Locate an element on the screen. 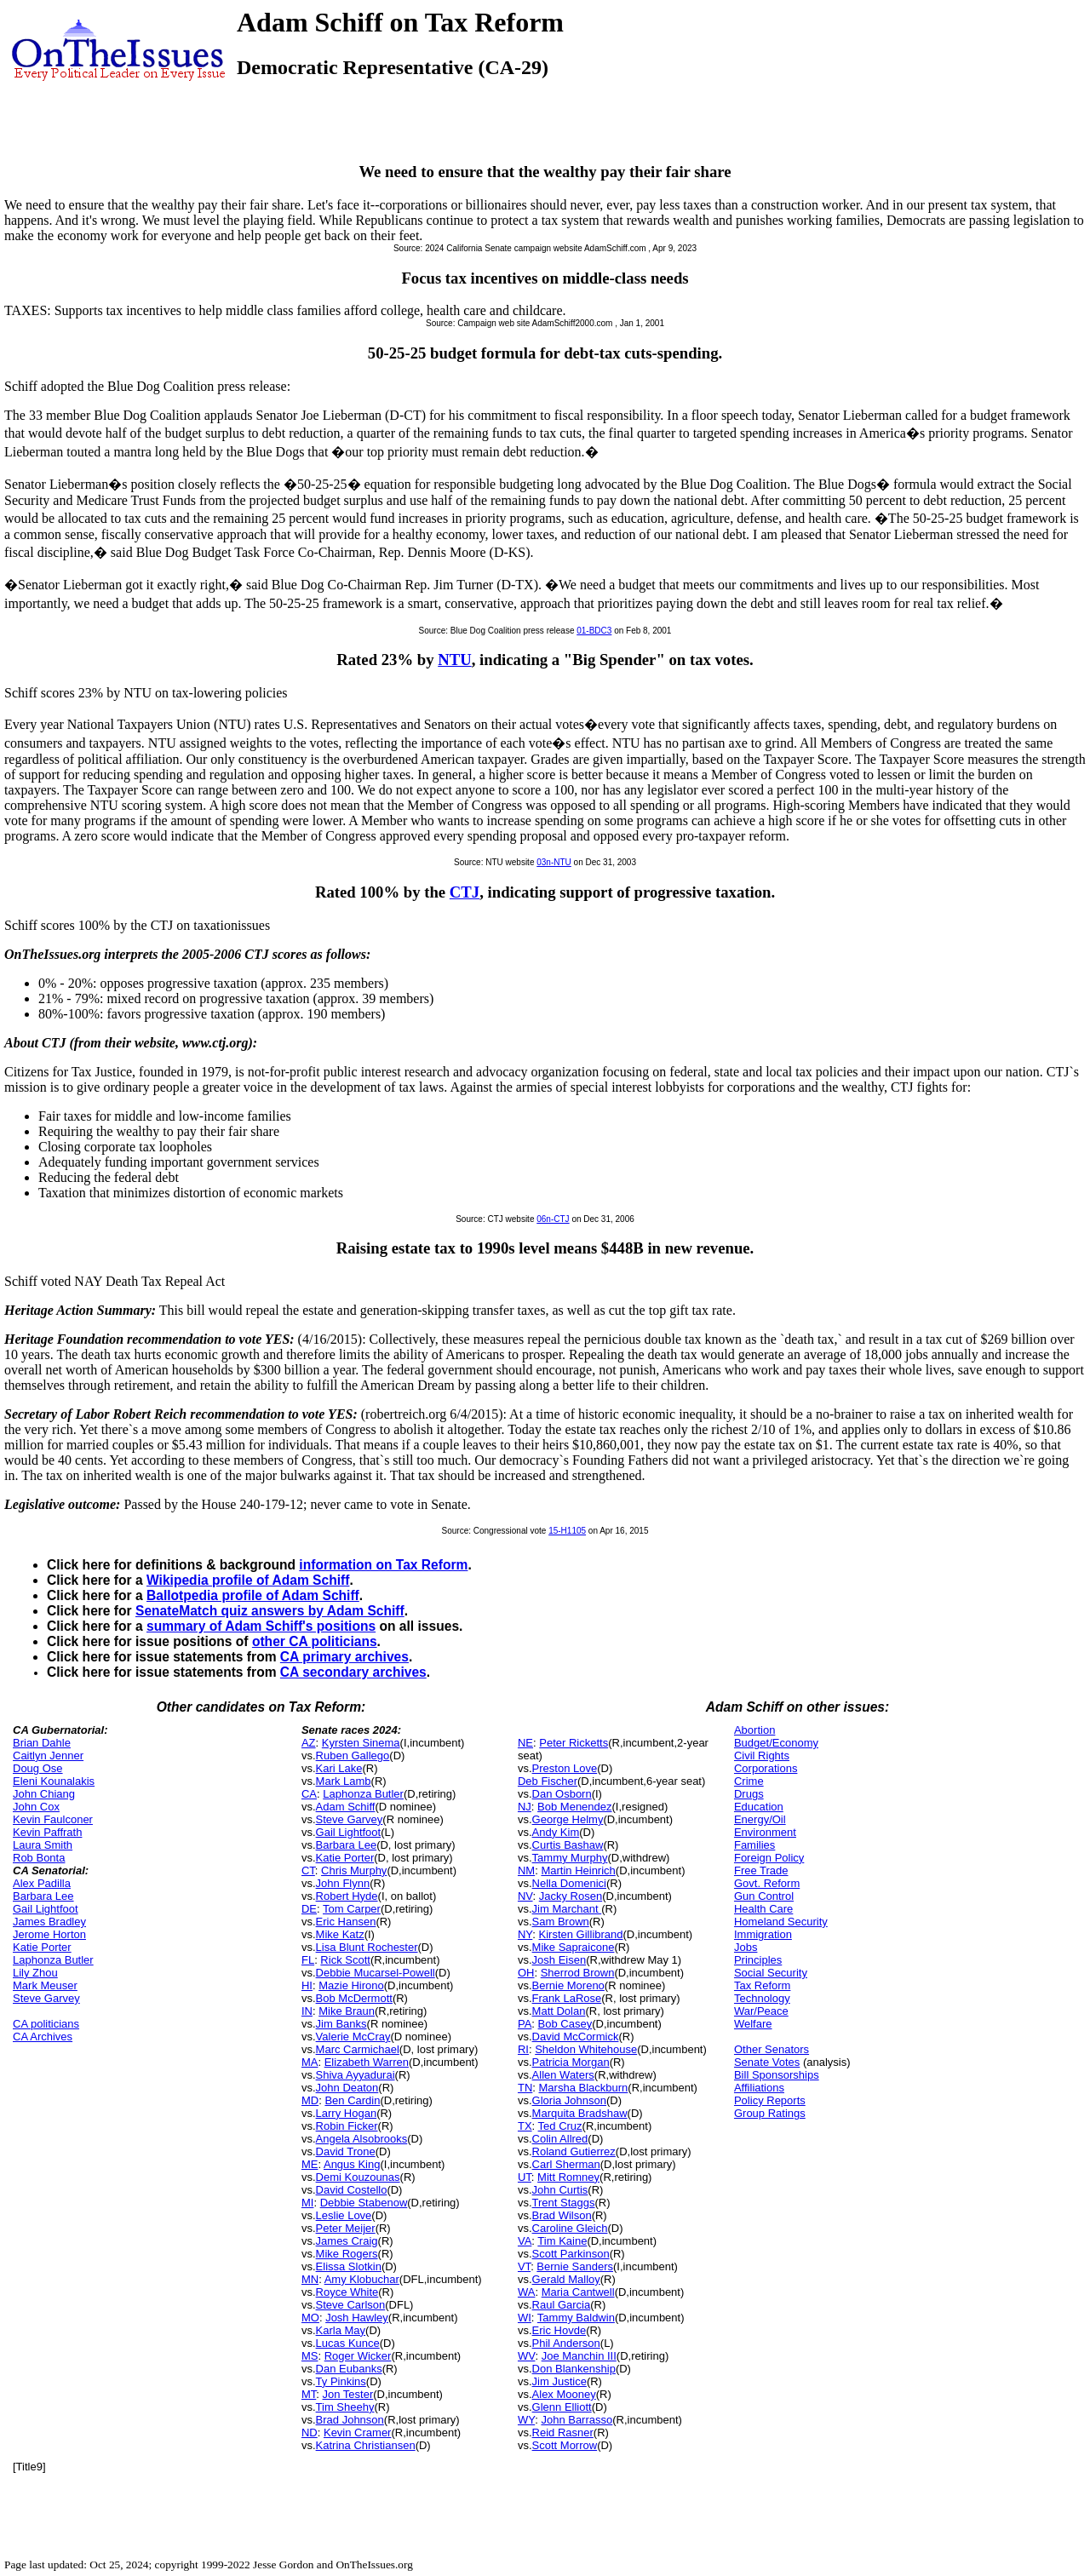 The height and width of the screenshot is (2576, 1090). Tax Reform is located at coordinates (762, 1985).